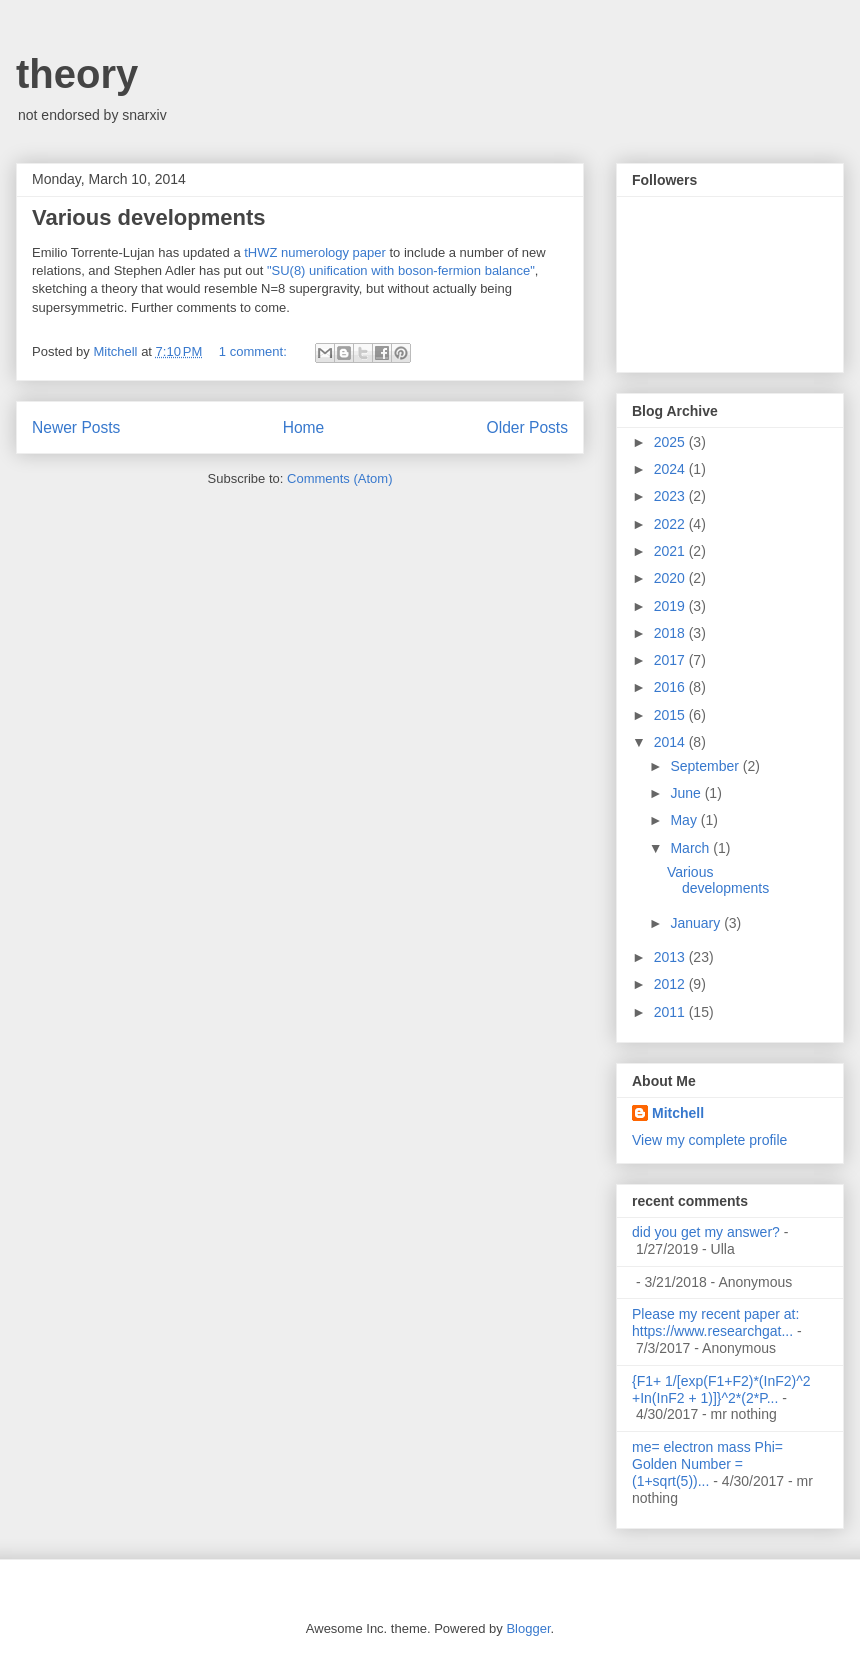 Image resolution: width=860 pixels, height=1669 pixels. Describe the element at coordinates (401, 270) in the screenshot. I see `"SU(8) unification with boson-fermion balance"` at that location.